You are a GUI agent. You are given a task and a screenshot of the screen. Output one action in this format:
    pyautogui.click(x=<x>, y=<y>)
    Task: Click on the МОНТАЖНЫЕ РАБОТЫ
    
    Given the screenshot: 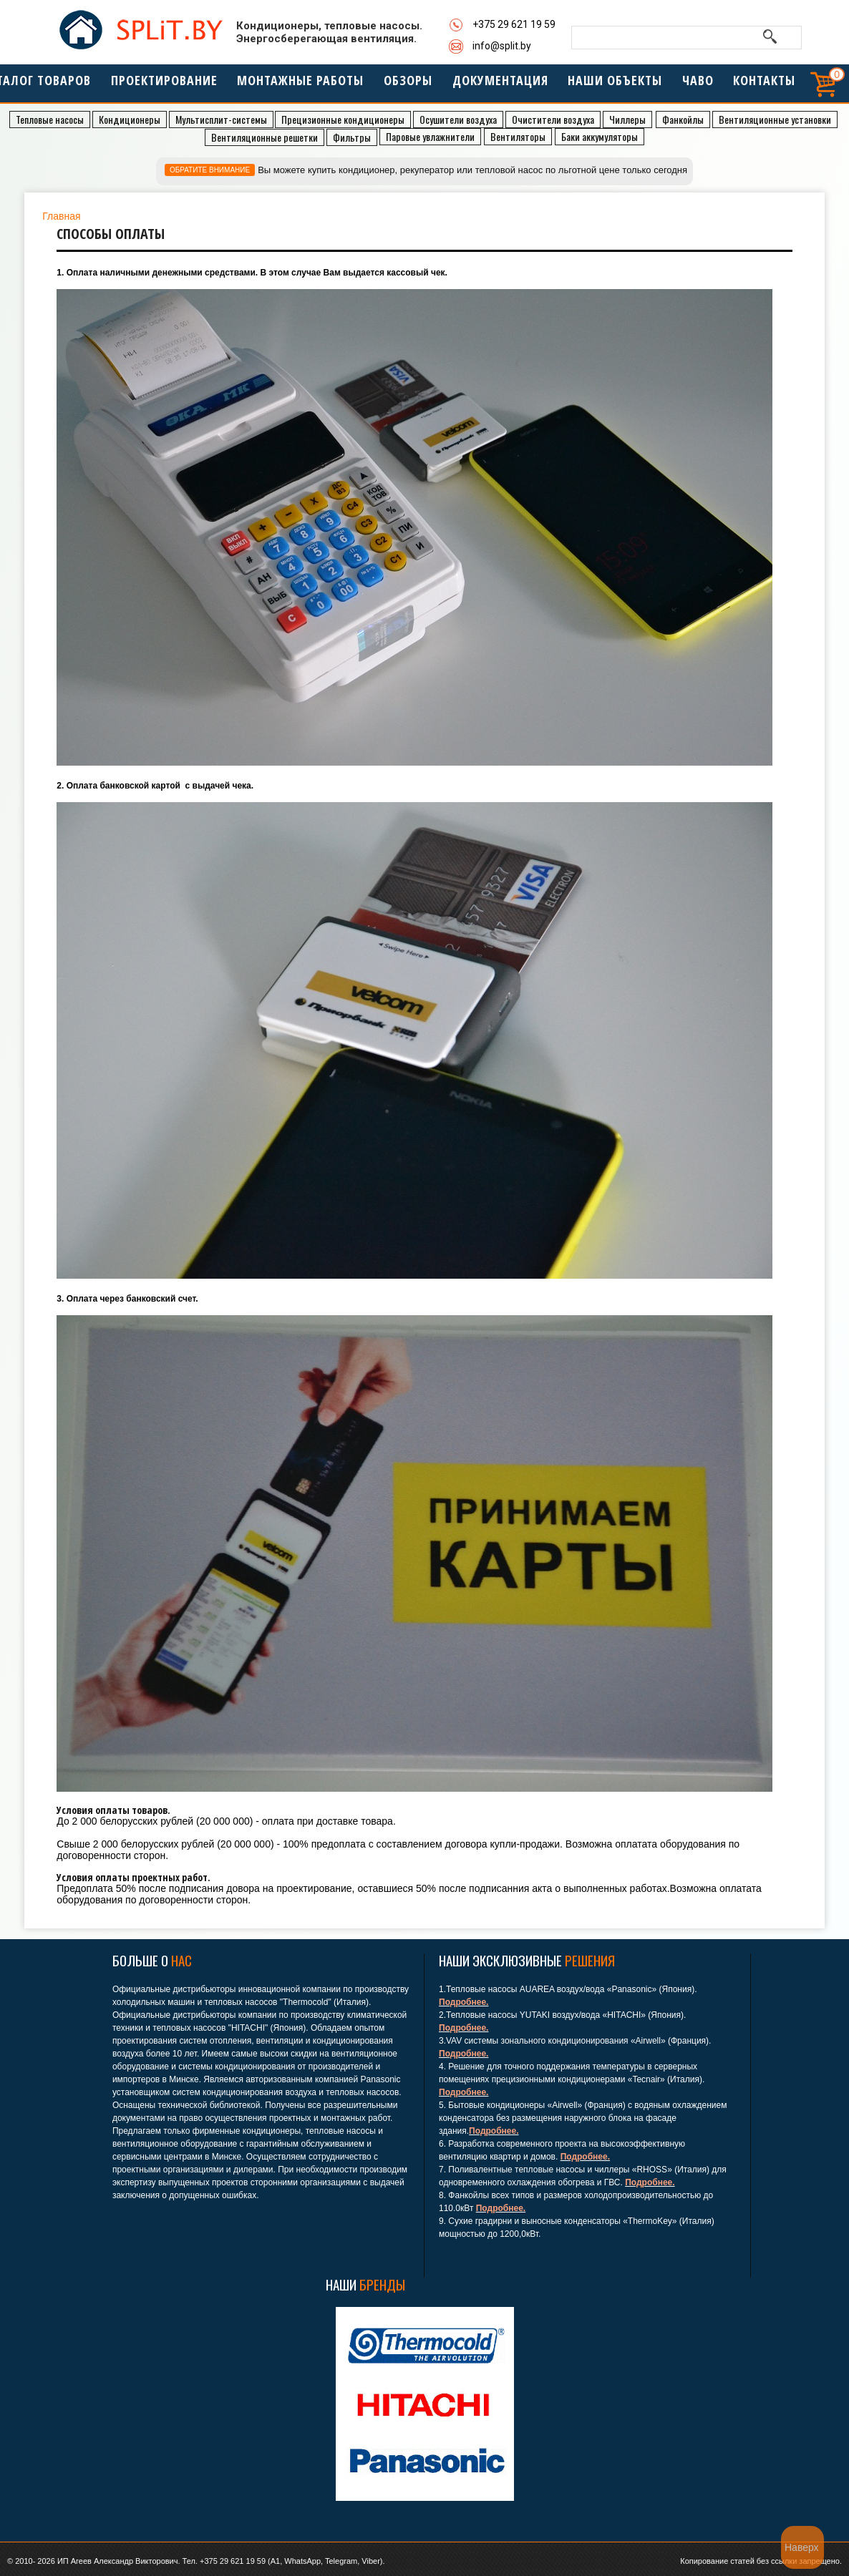 What is the action you would take?
    pyautogui.click(x=298, y=85)
    